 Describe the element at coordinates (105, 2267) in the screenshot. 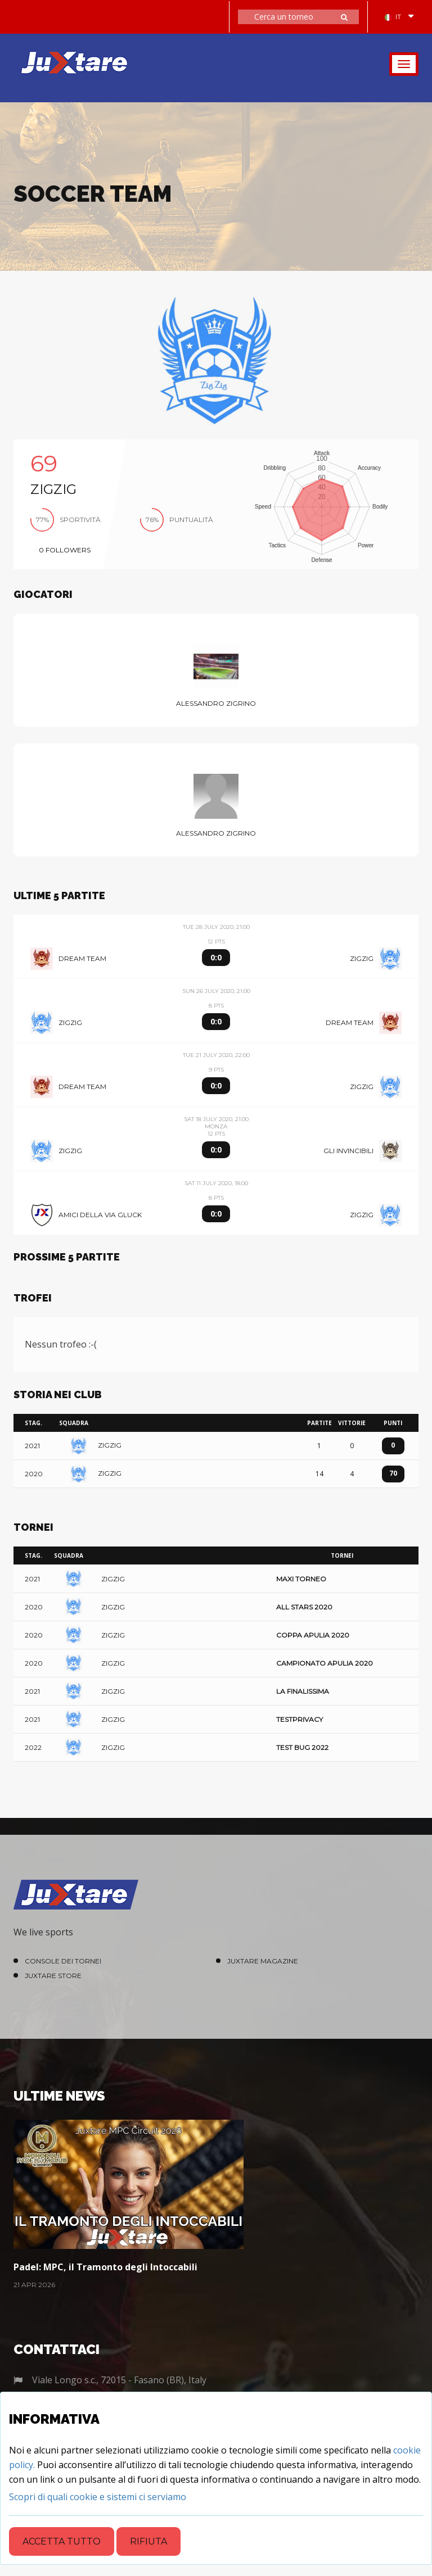

I see `Padel: MPC, il Tramonto degli Intoccabili` at that location.